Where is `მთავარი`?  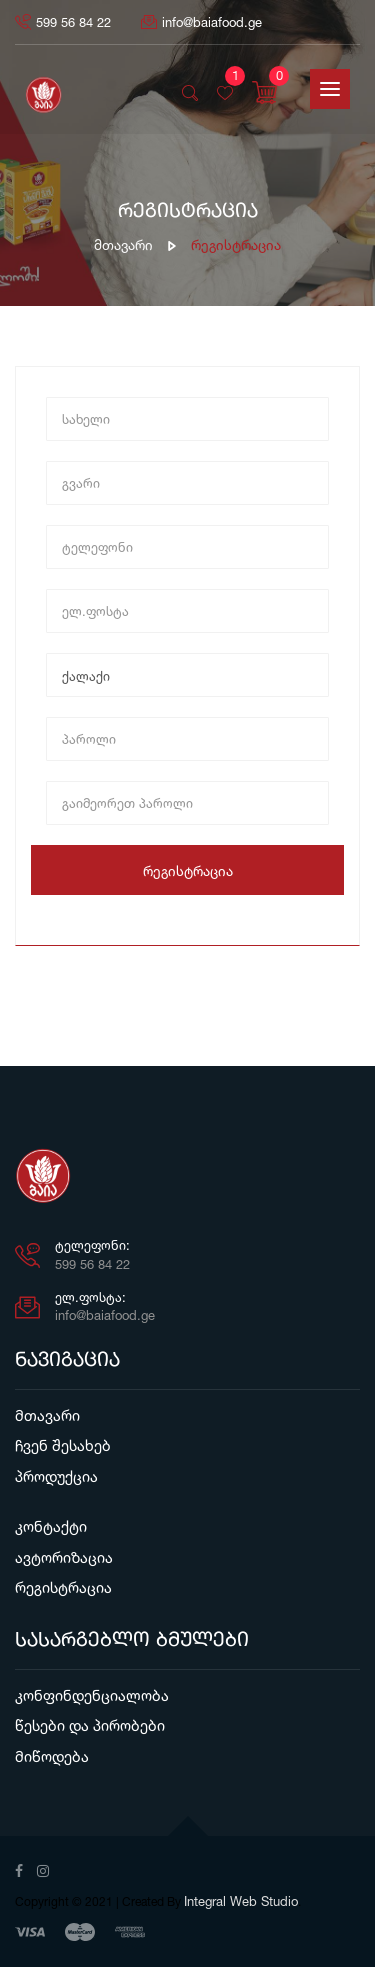
მთავარი is located at coordinates (123, 244).